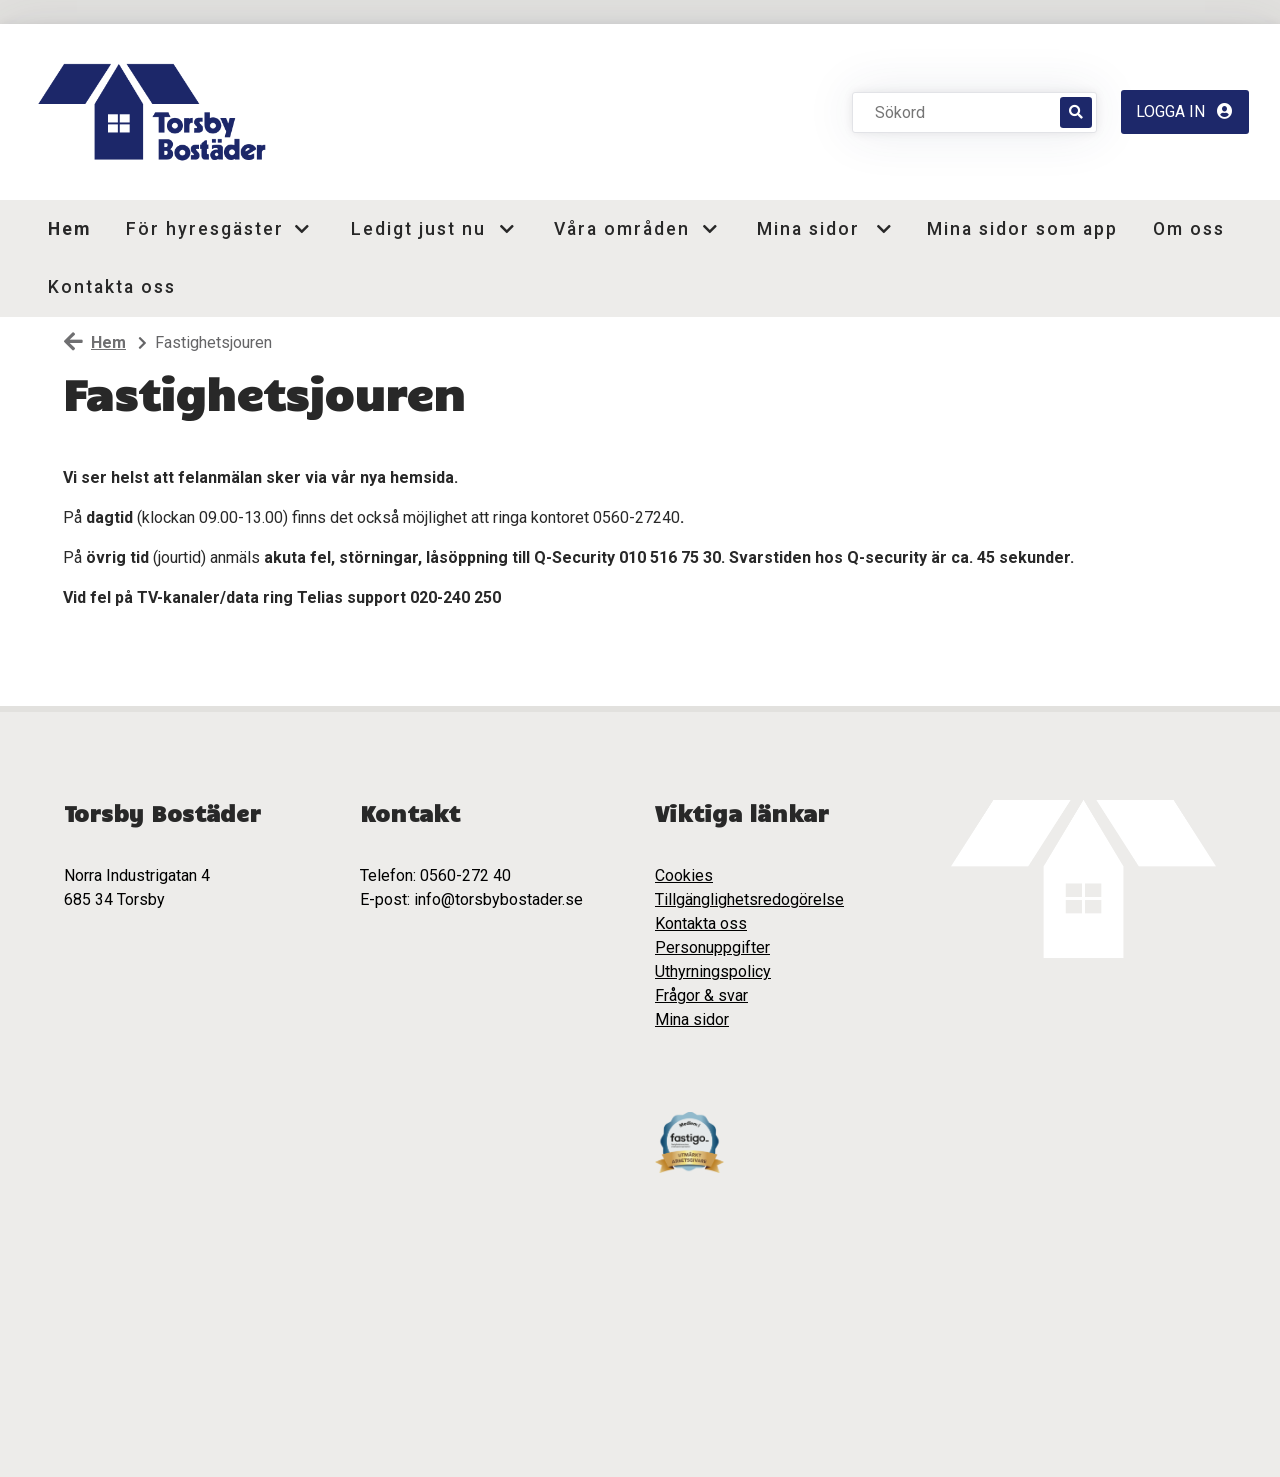  I want to click on Hem, so click(69, 229).